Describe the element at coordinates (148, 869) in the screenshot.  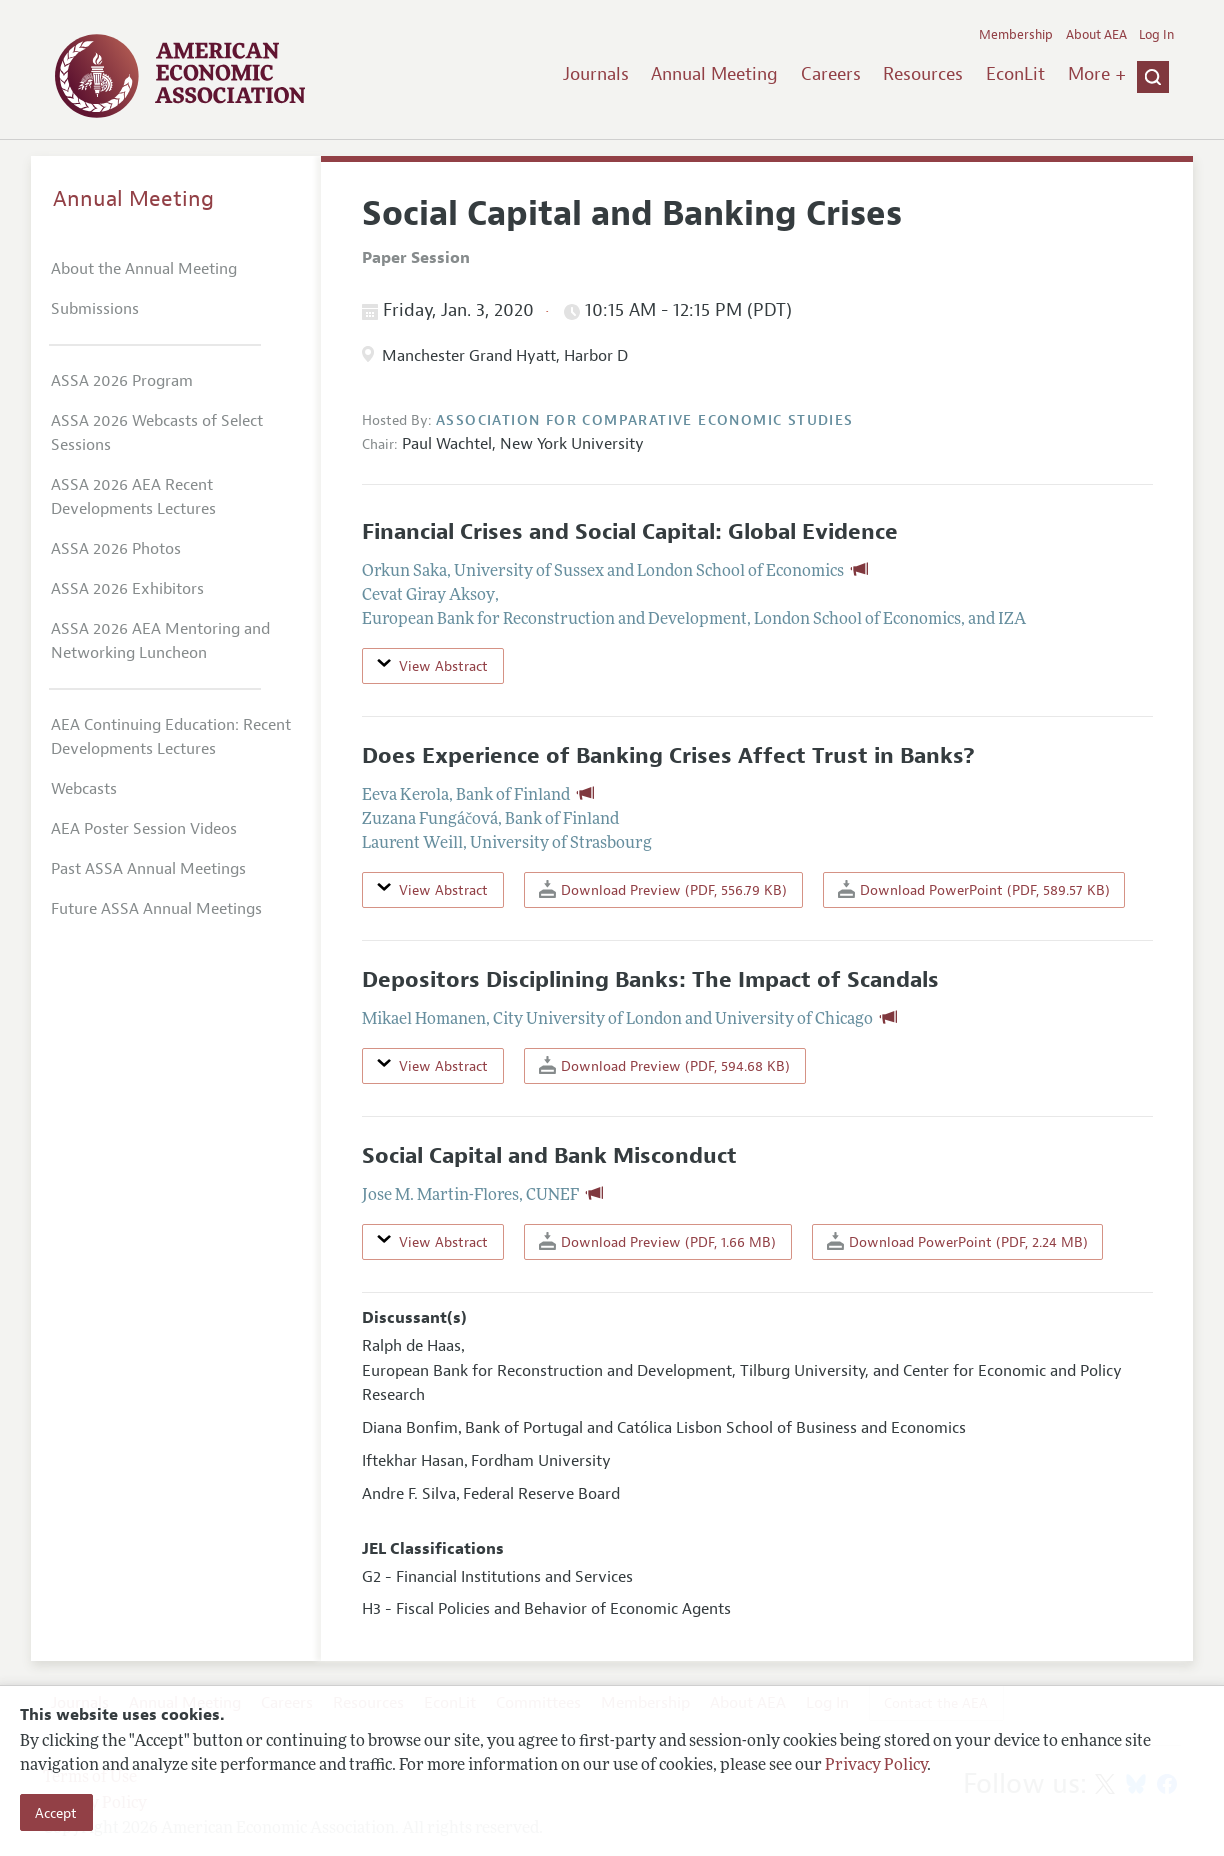
I see `Past ASSA Annual Meetings` at that location.